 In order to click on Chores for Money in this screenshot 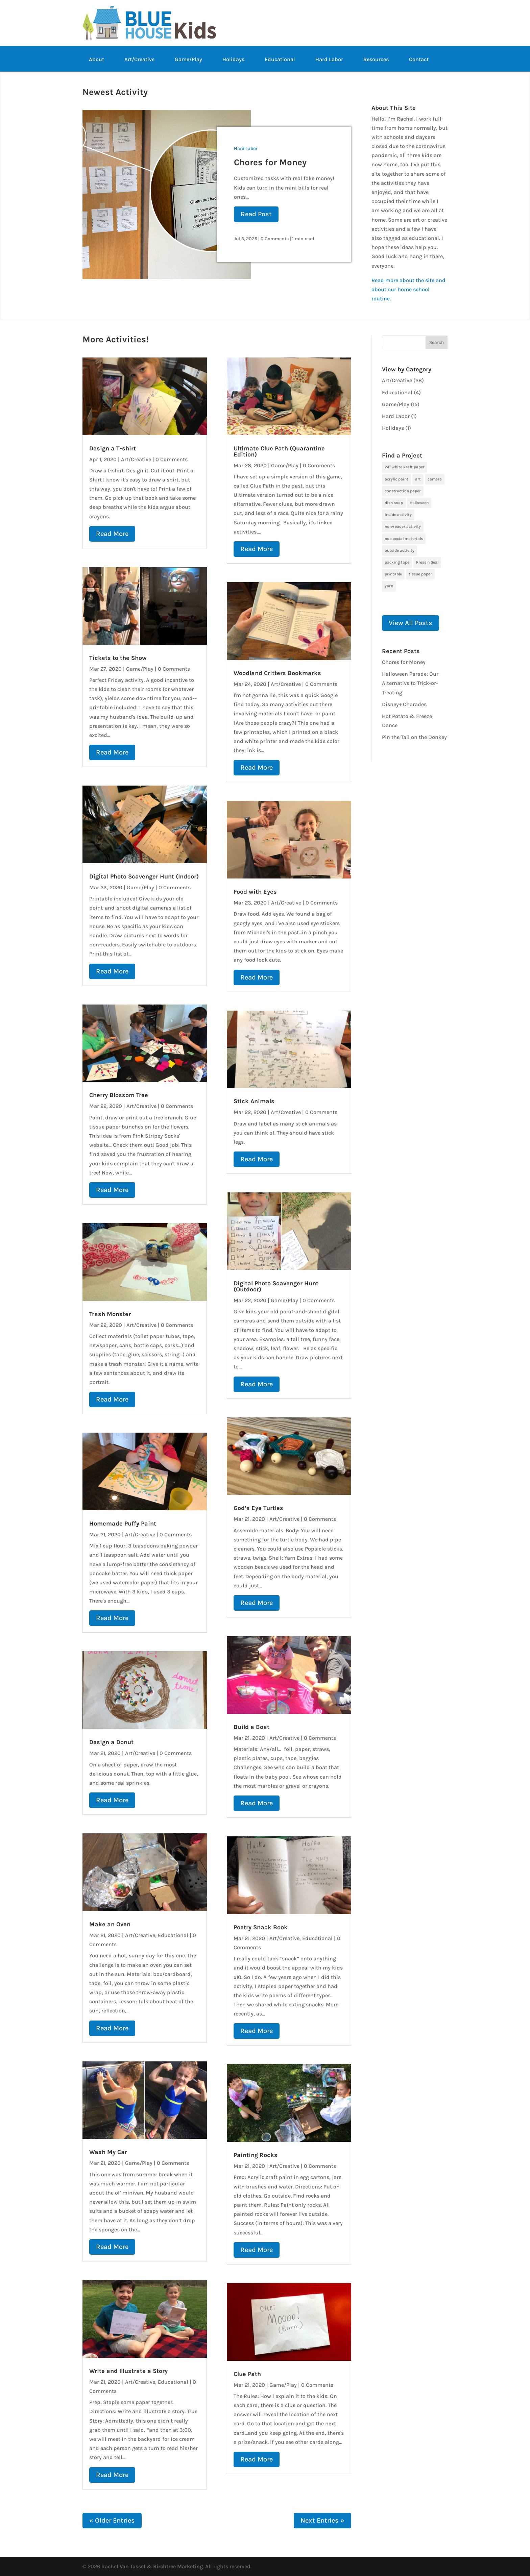, I will do `click(270, 162)`.